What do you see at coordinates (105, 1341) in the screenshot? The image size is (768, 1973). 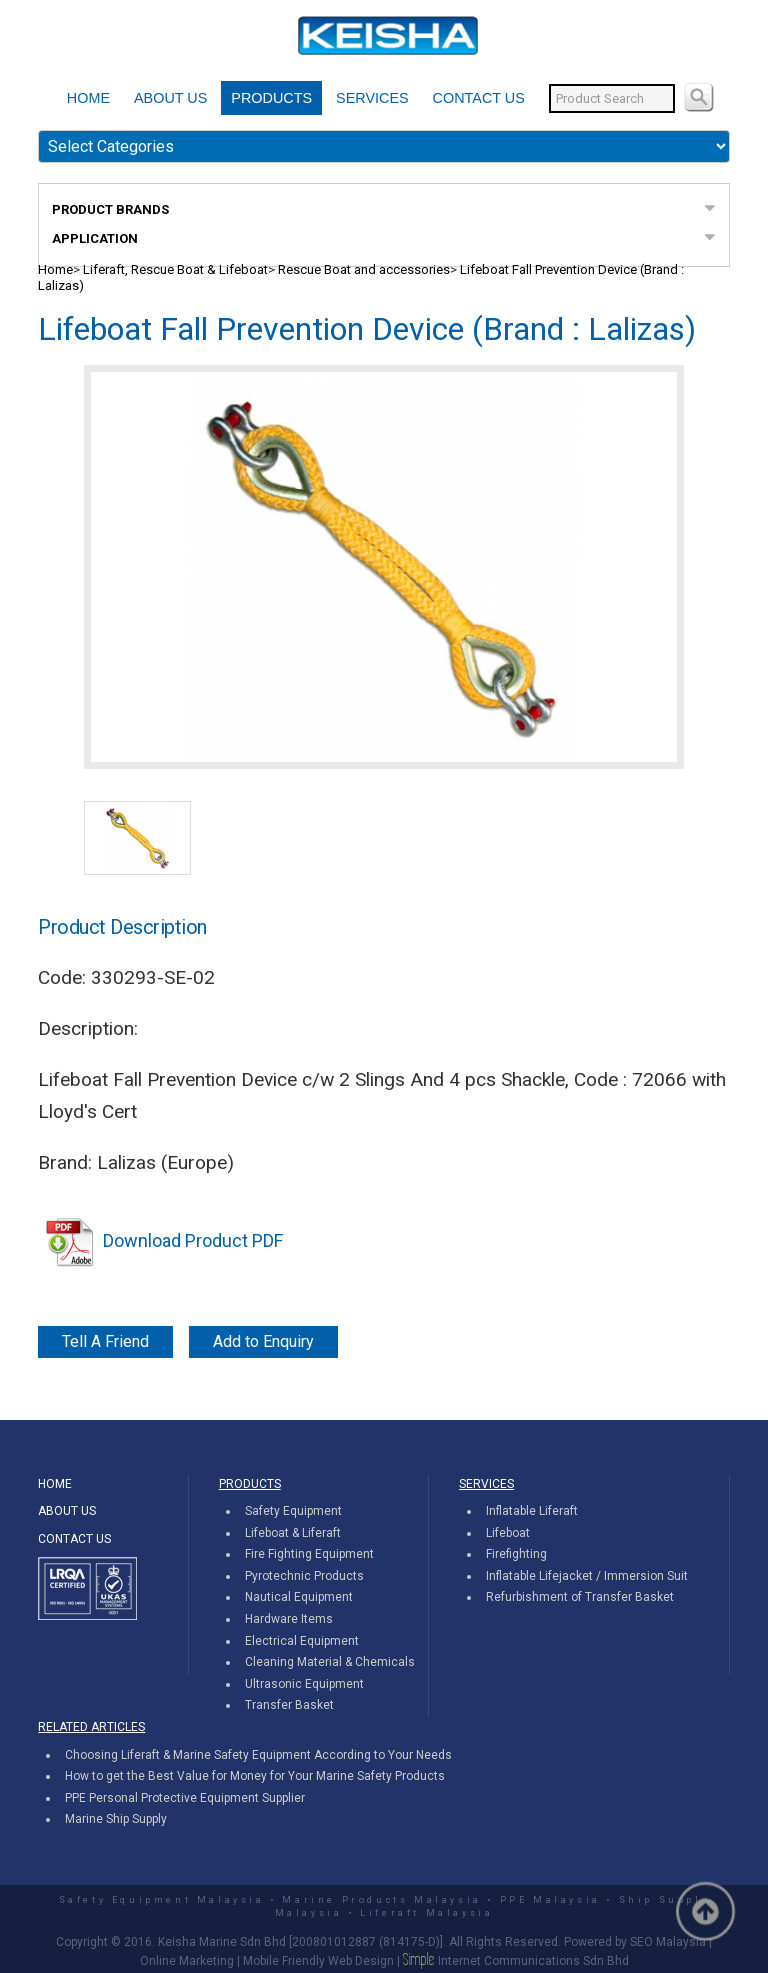 I see `Tell A Friend` at bounding box center [105, 1341].